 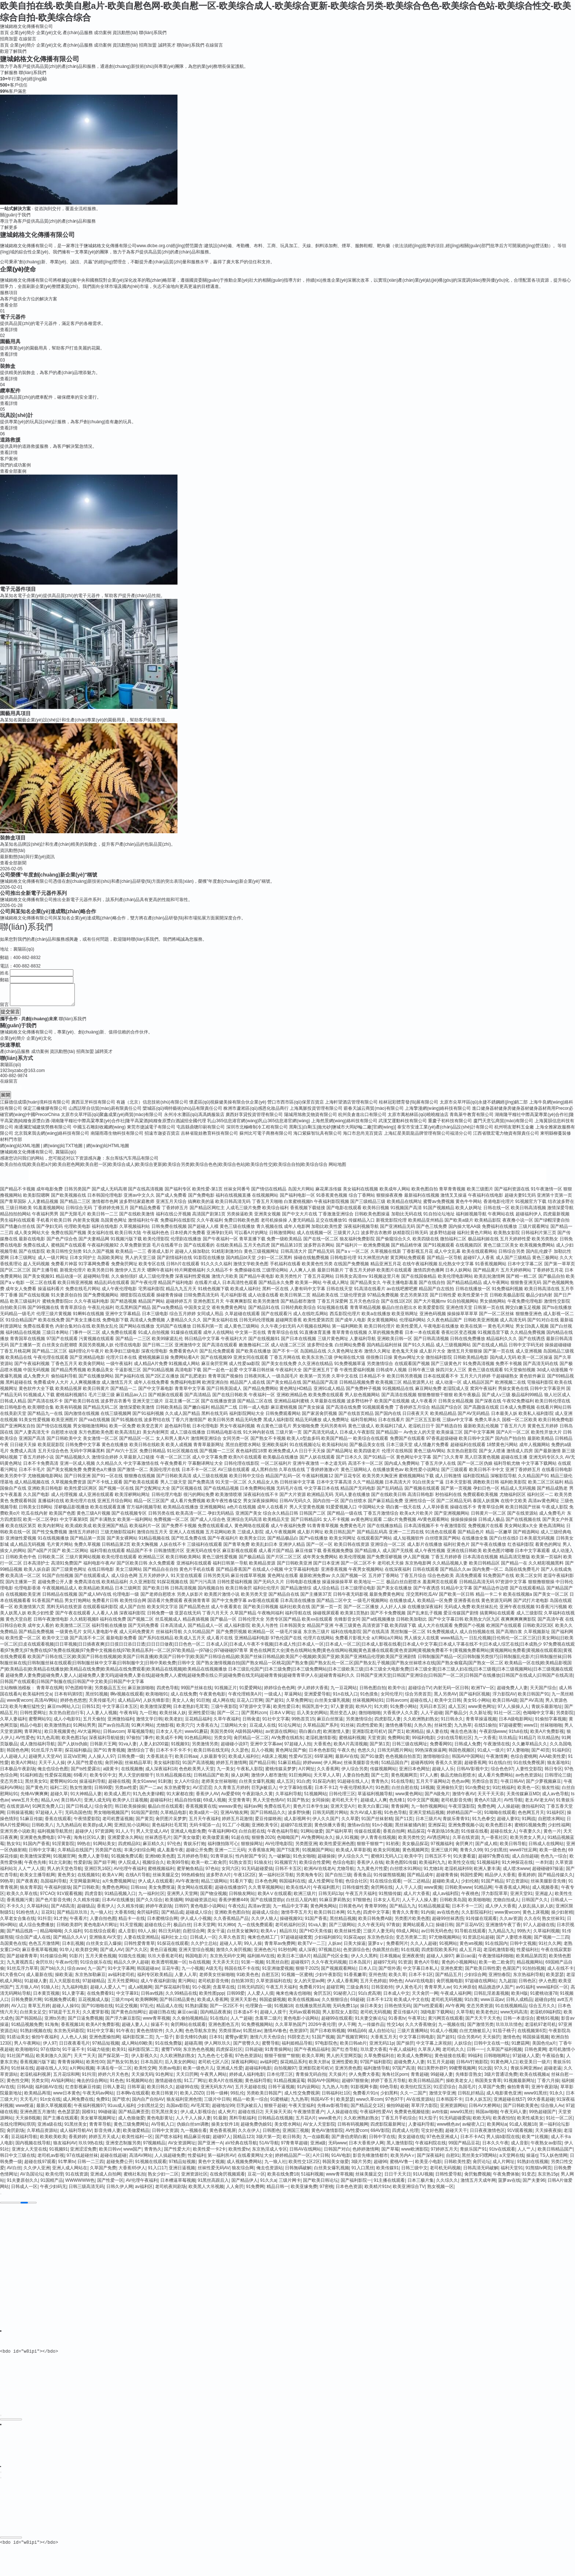 What do you see at coordinates (226, 2116) in the screenshot?
I see `成人奭片` at bounding box center [226, 2116].